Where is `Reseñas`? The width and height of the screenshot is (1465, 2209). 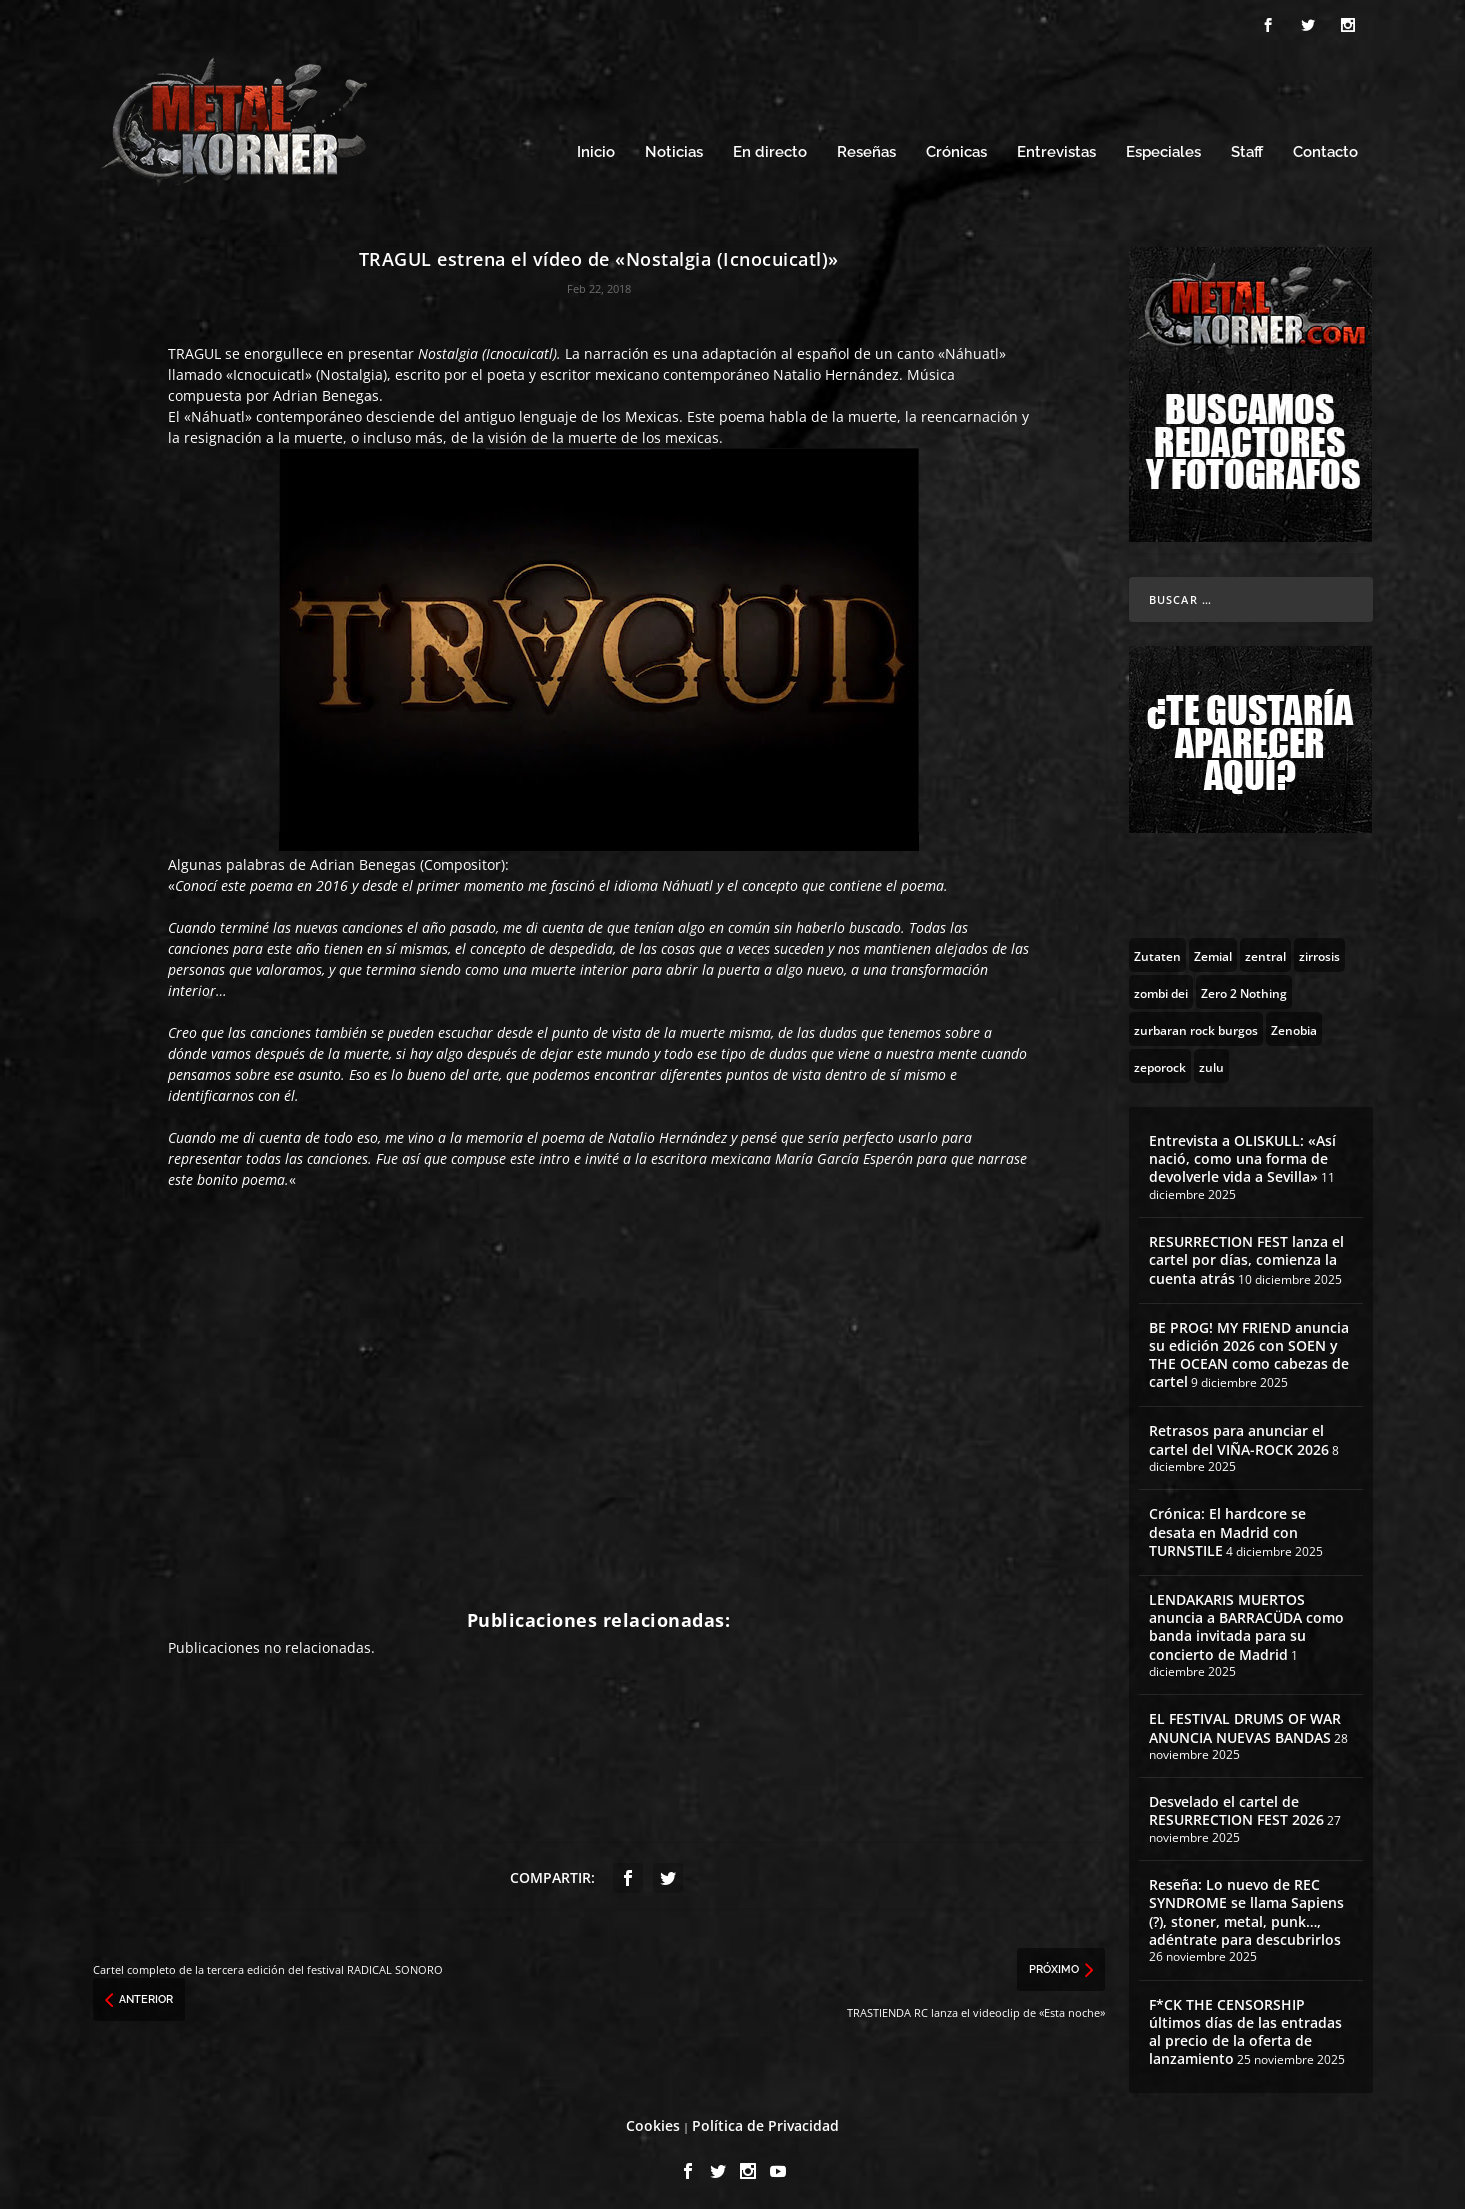
Reseñas is located at coordinates (866, 147).